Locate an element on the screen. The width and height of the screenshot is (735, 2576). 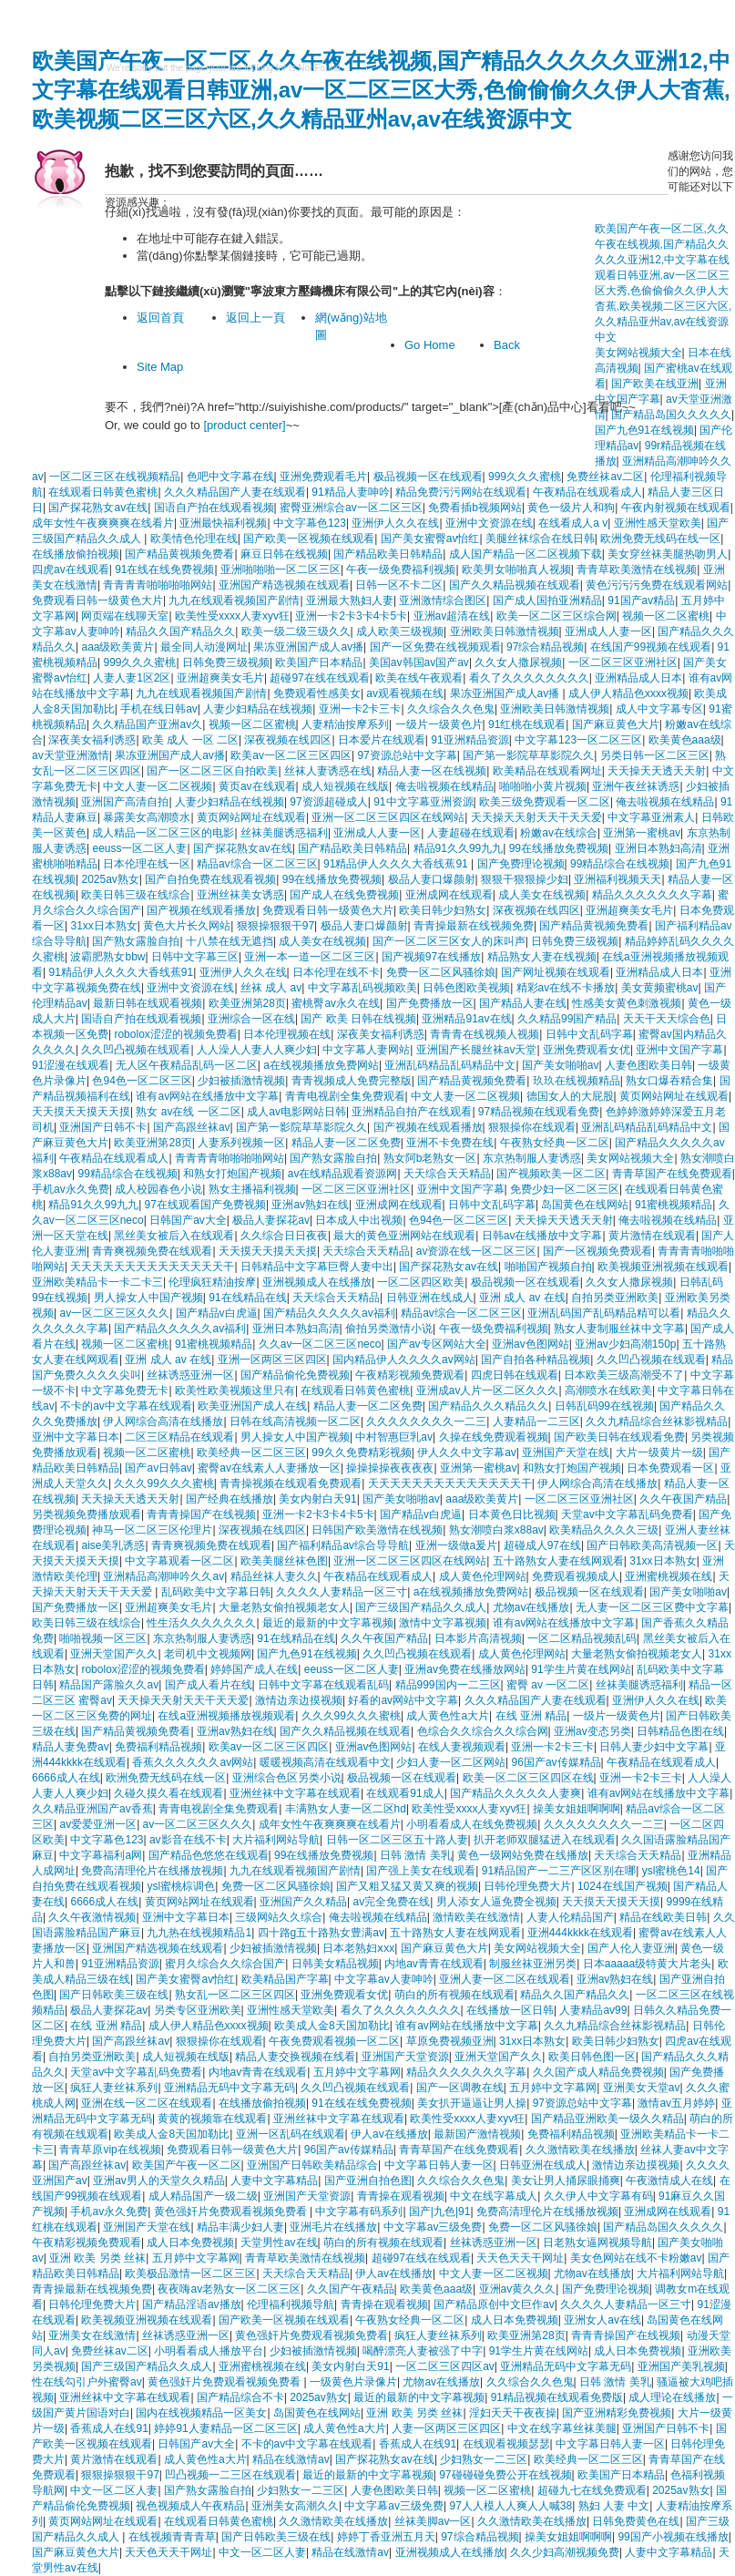
日本影片高清视频 is located at coordinates (478, 1638).